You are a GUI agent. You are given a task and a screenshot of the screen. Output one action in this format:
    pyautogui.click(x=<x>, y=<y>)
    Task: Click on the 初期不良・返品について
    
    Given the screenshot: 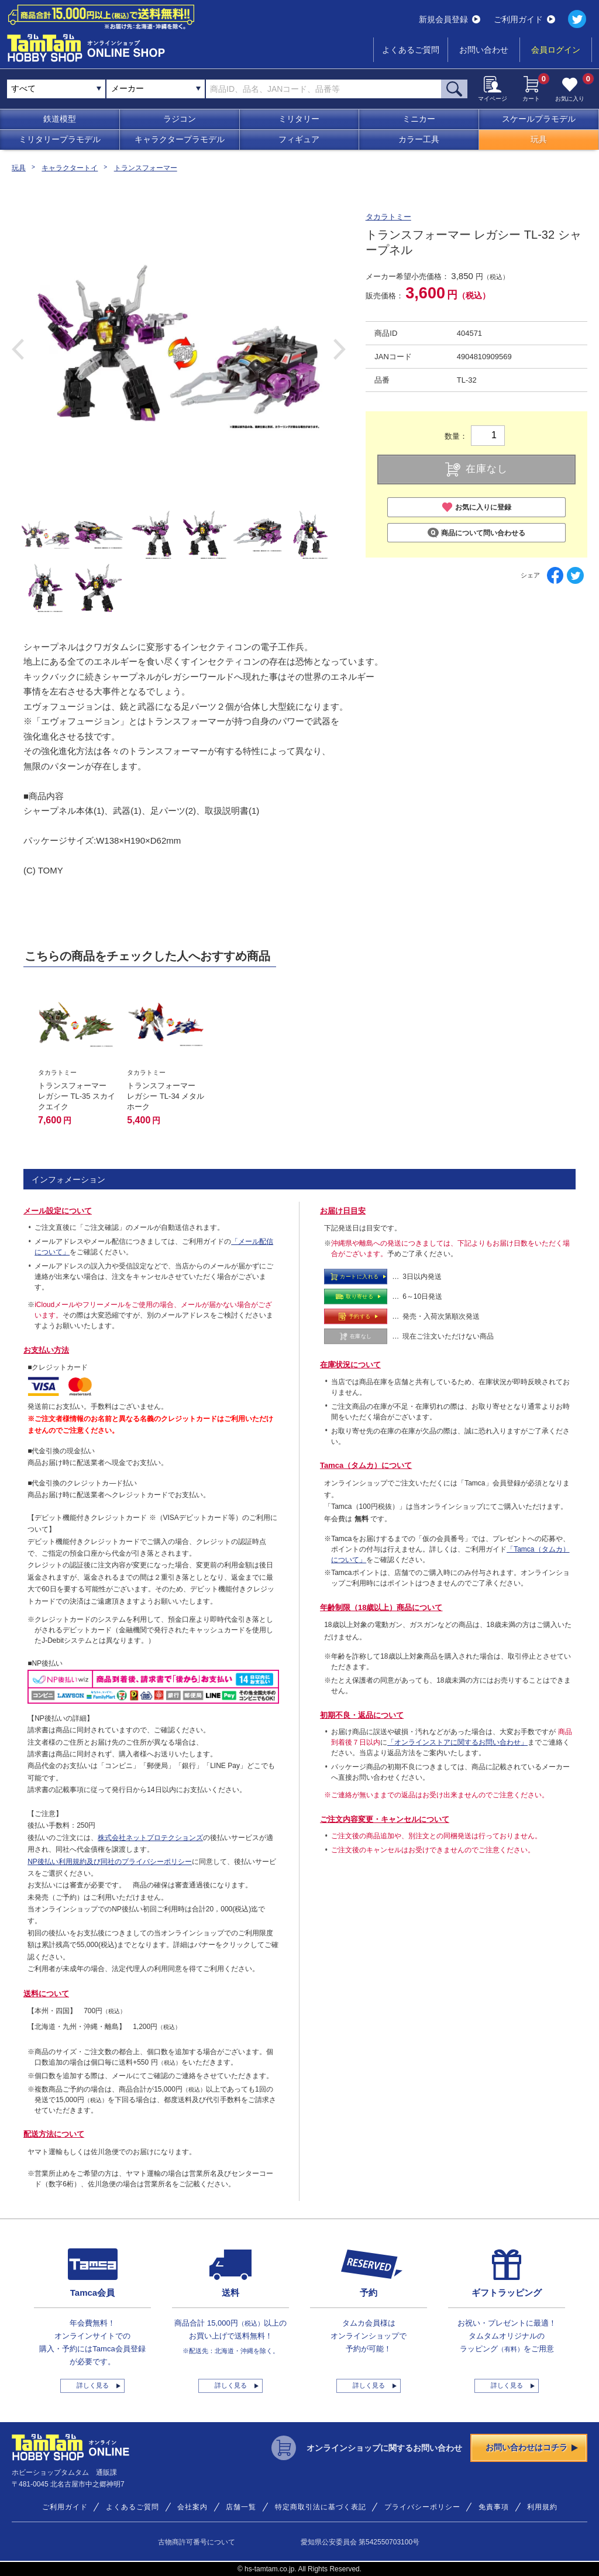 What is the action you would take?
    pyautogui.click(x=362, y=1715)
    